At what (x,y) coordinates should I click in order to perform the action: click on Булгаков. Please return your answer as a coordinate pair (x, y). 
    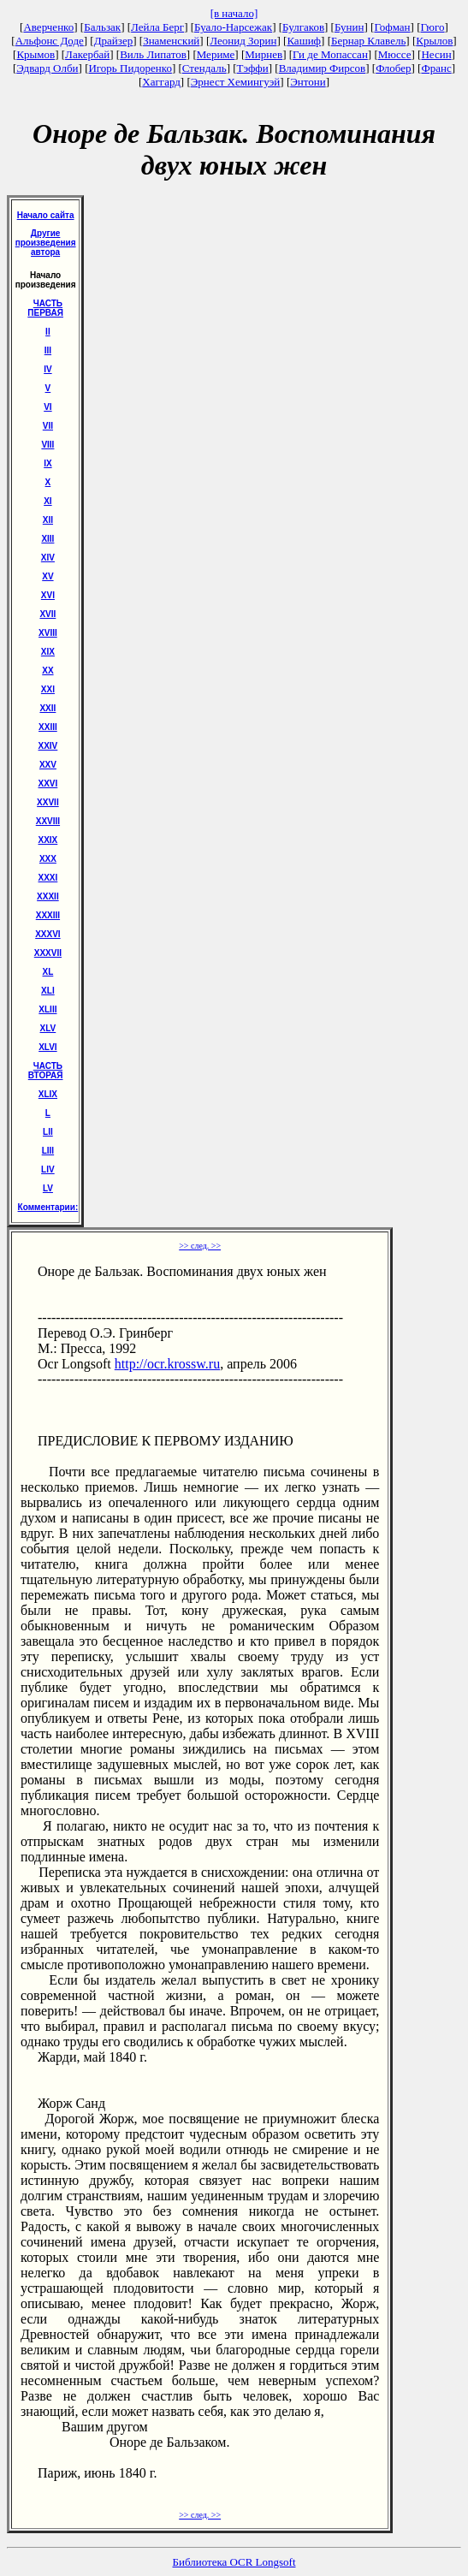
    Looking at the image, I should click on (303, 27).